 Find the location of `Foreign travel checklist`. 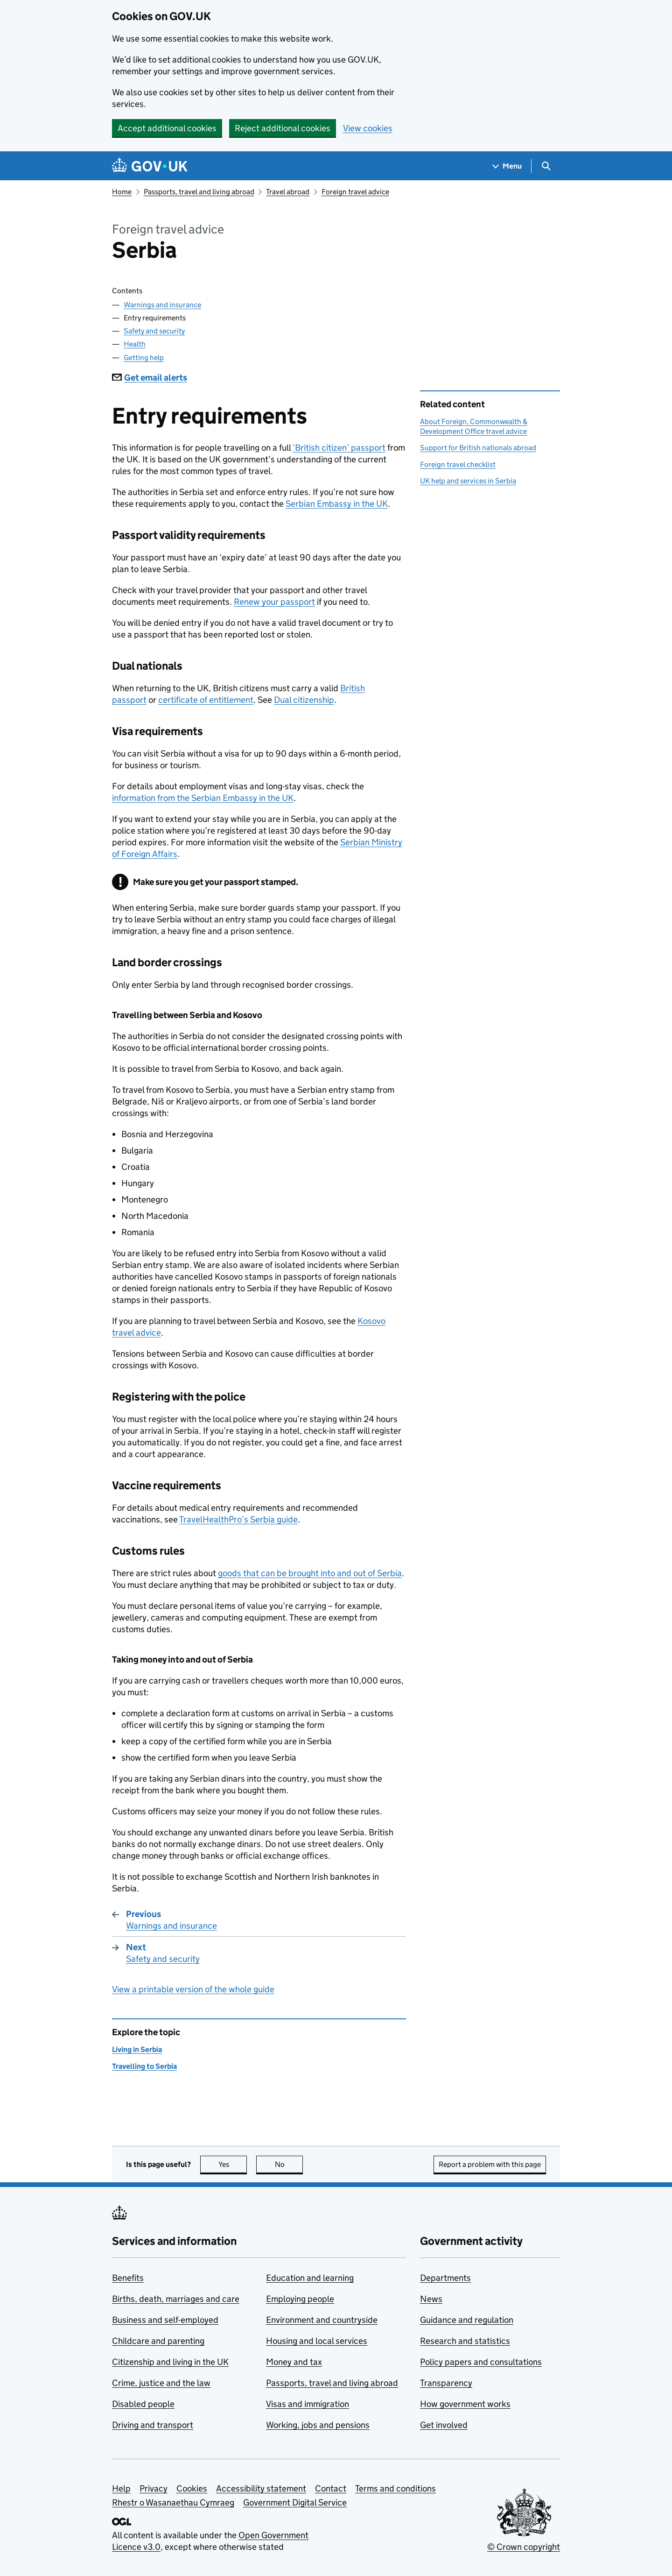

Foreign travel checklist is located at coordinates (458, 464).